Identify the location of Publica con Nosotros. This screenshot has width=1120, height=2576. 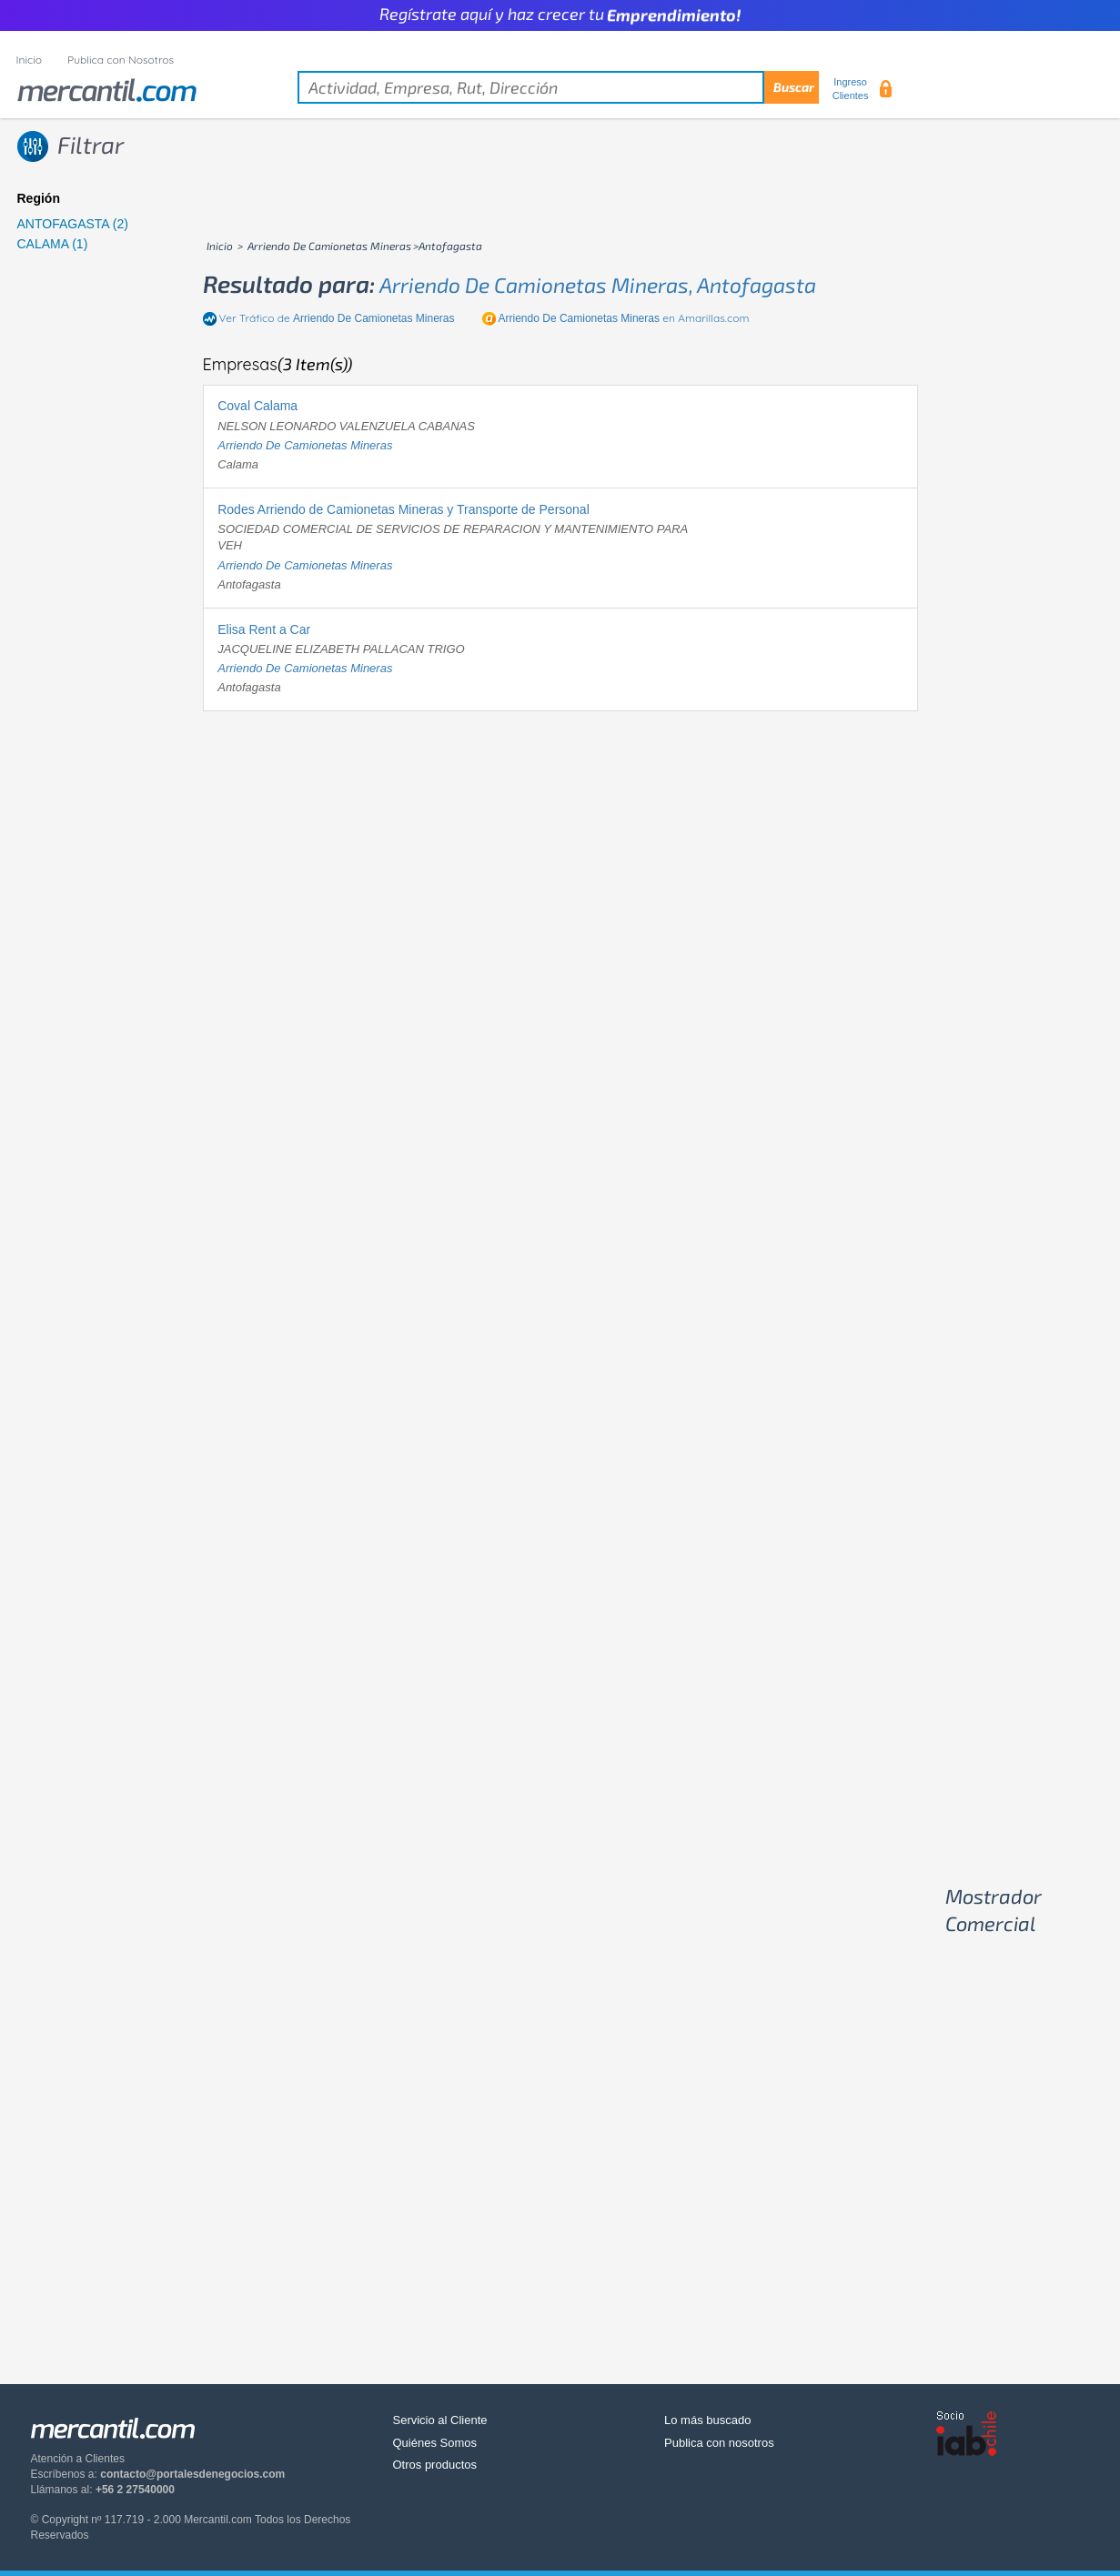
(120, 59).